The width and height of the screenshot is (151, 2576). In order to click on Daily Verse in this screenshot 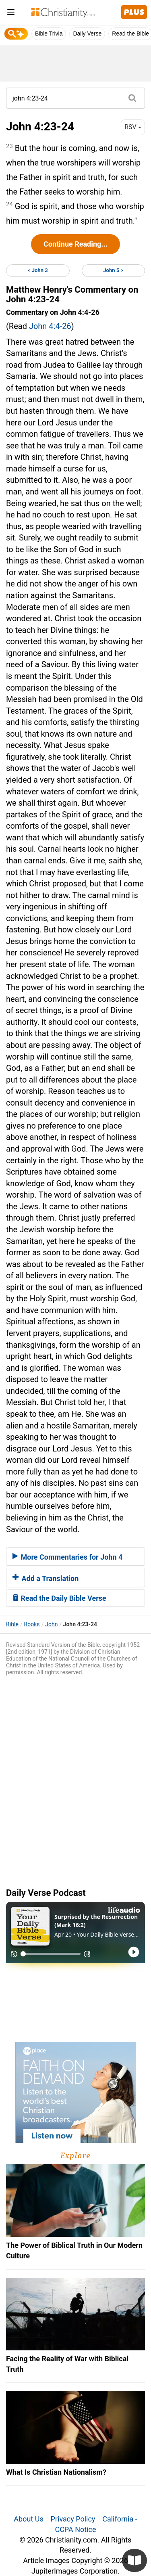, I will do `click(87, 33)`.